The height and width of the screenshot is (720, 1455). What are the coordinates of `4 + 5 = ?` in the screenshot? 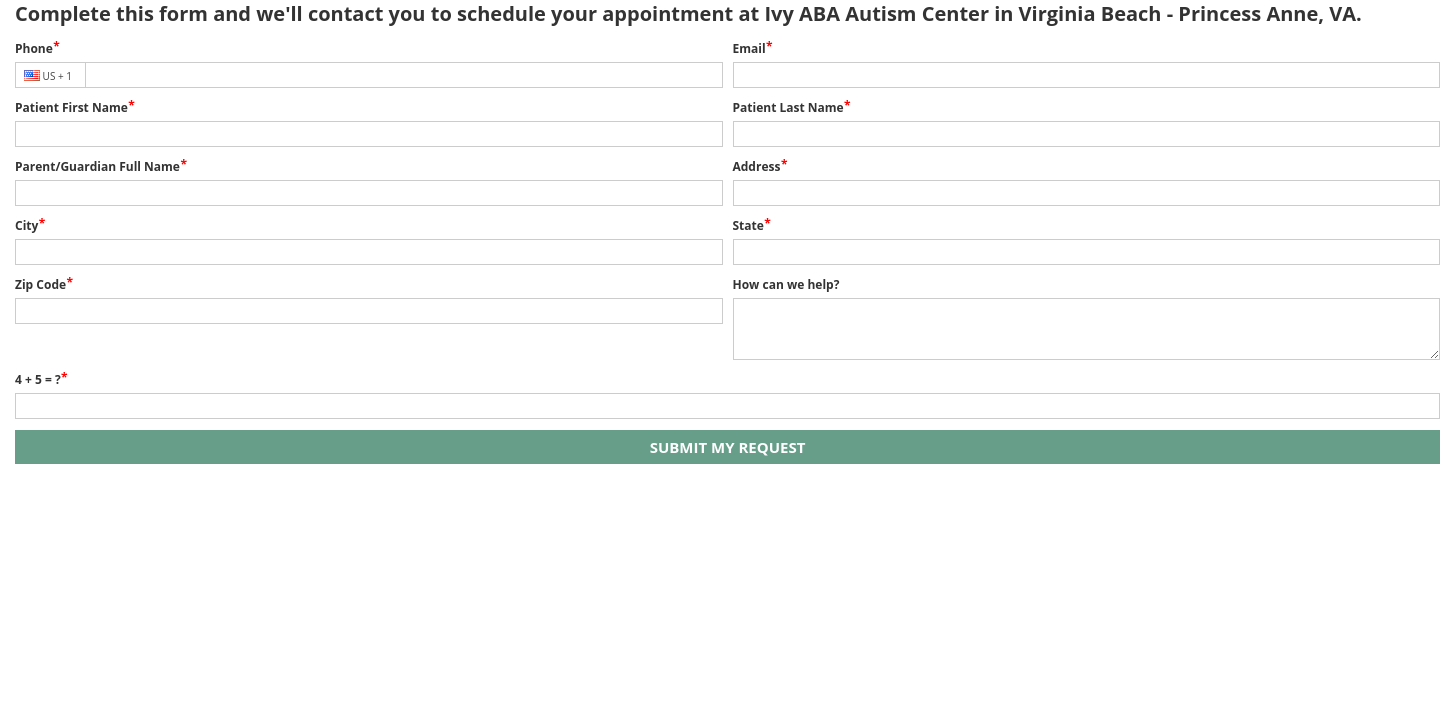 It's located at (38, 379).